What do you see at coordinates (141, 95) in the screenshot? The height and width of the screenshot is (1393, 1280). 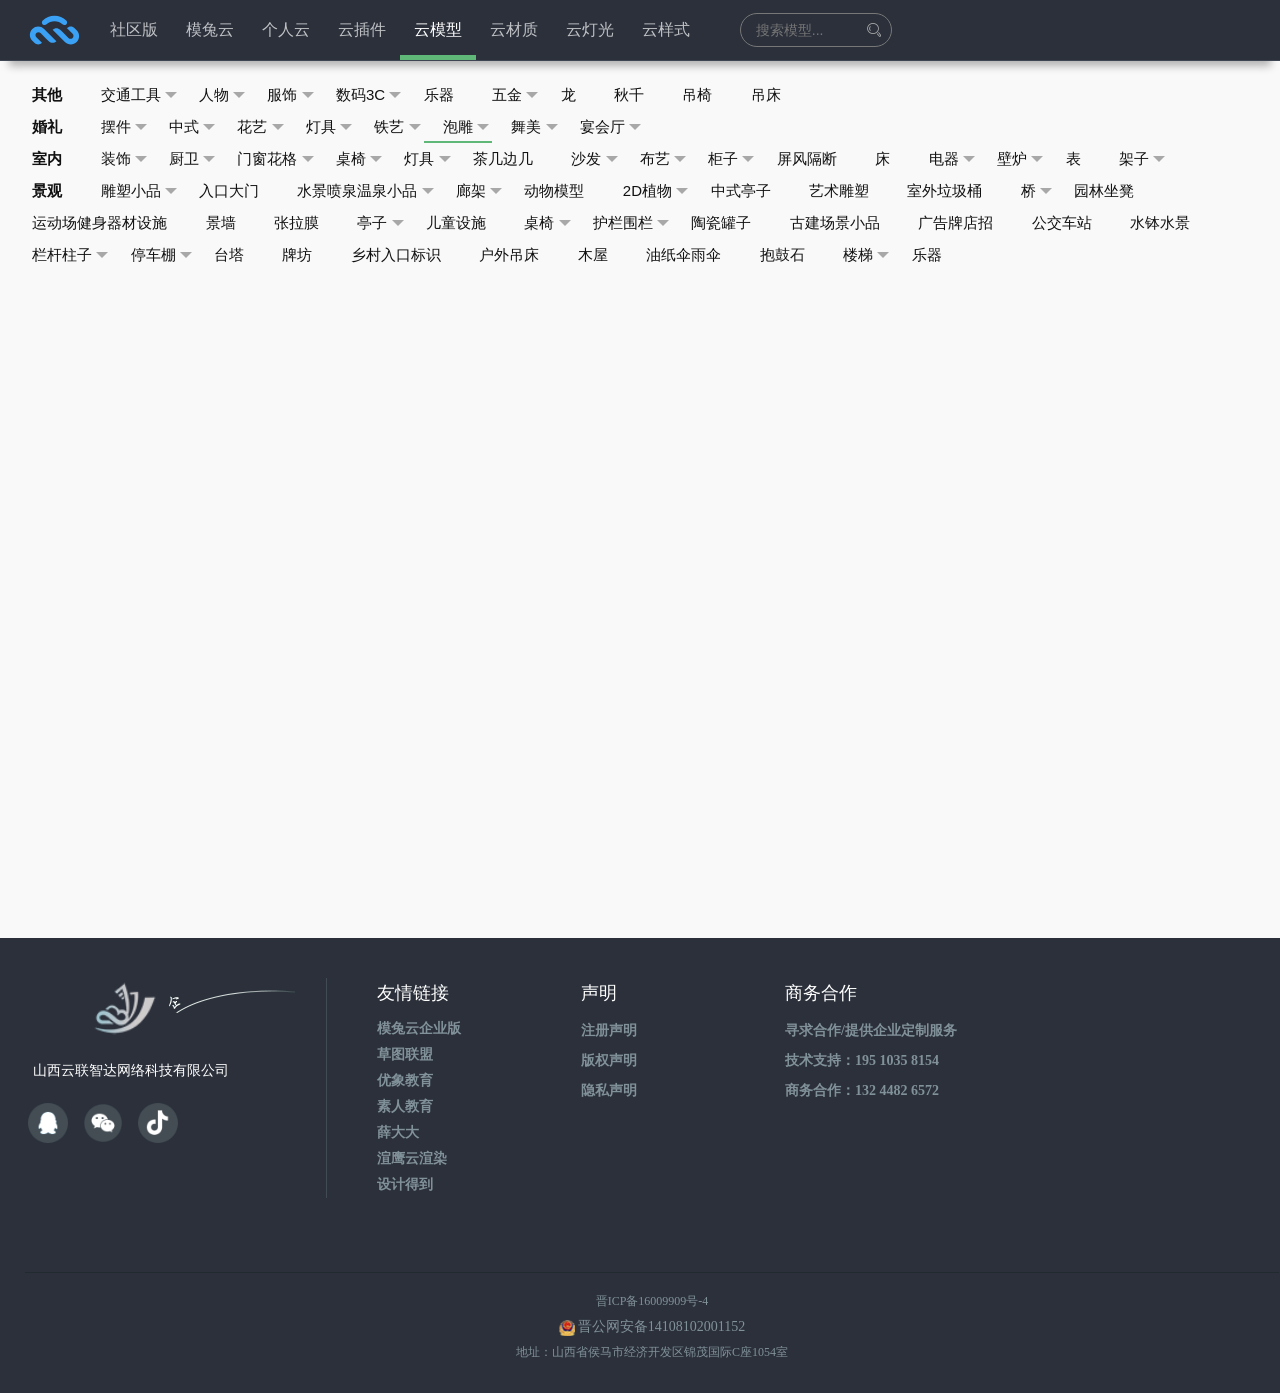 I see `交通工具` at bounding box center [141, 95].